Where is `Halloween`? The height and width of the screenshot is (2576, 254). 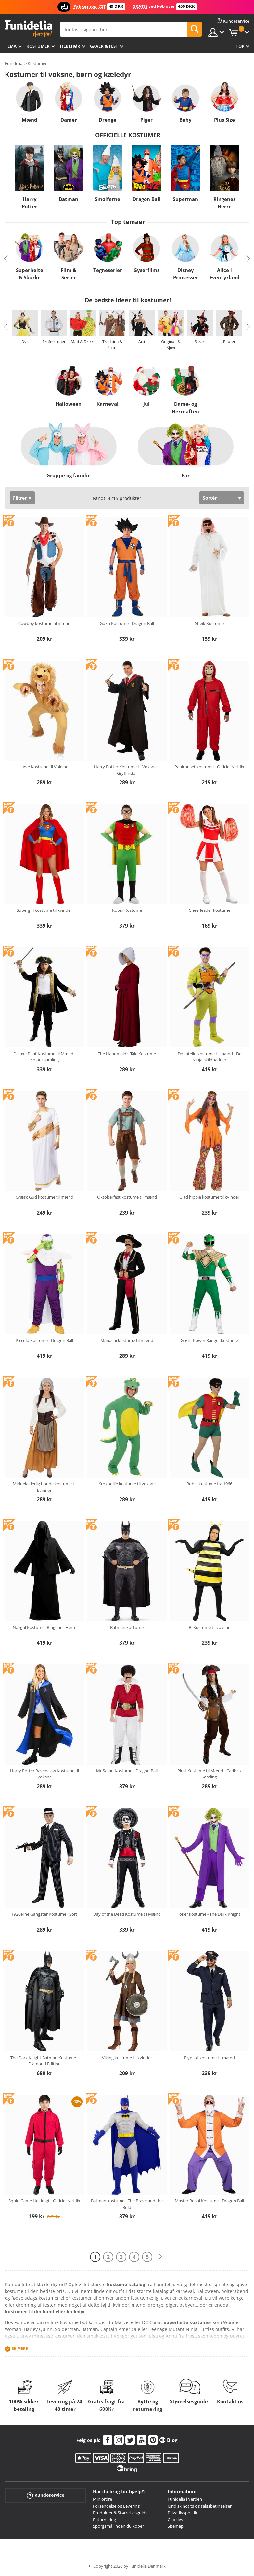
Halloween is located at coordinates (69, 404).